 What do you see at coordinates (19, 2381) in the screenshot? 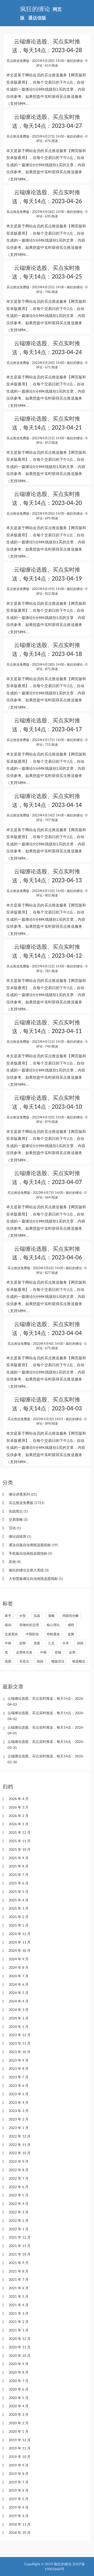
I see `2020 年 7 月` at bounding box center [19, 2381].